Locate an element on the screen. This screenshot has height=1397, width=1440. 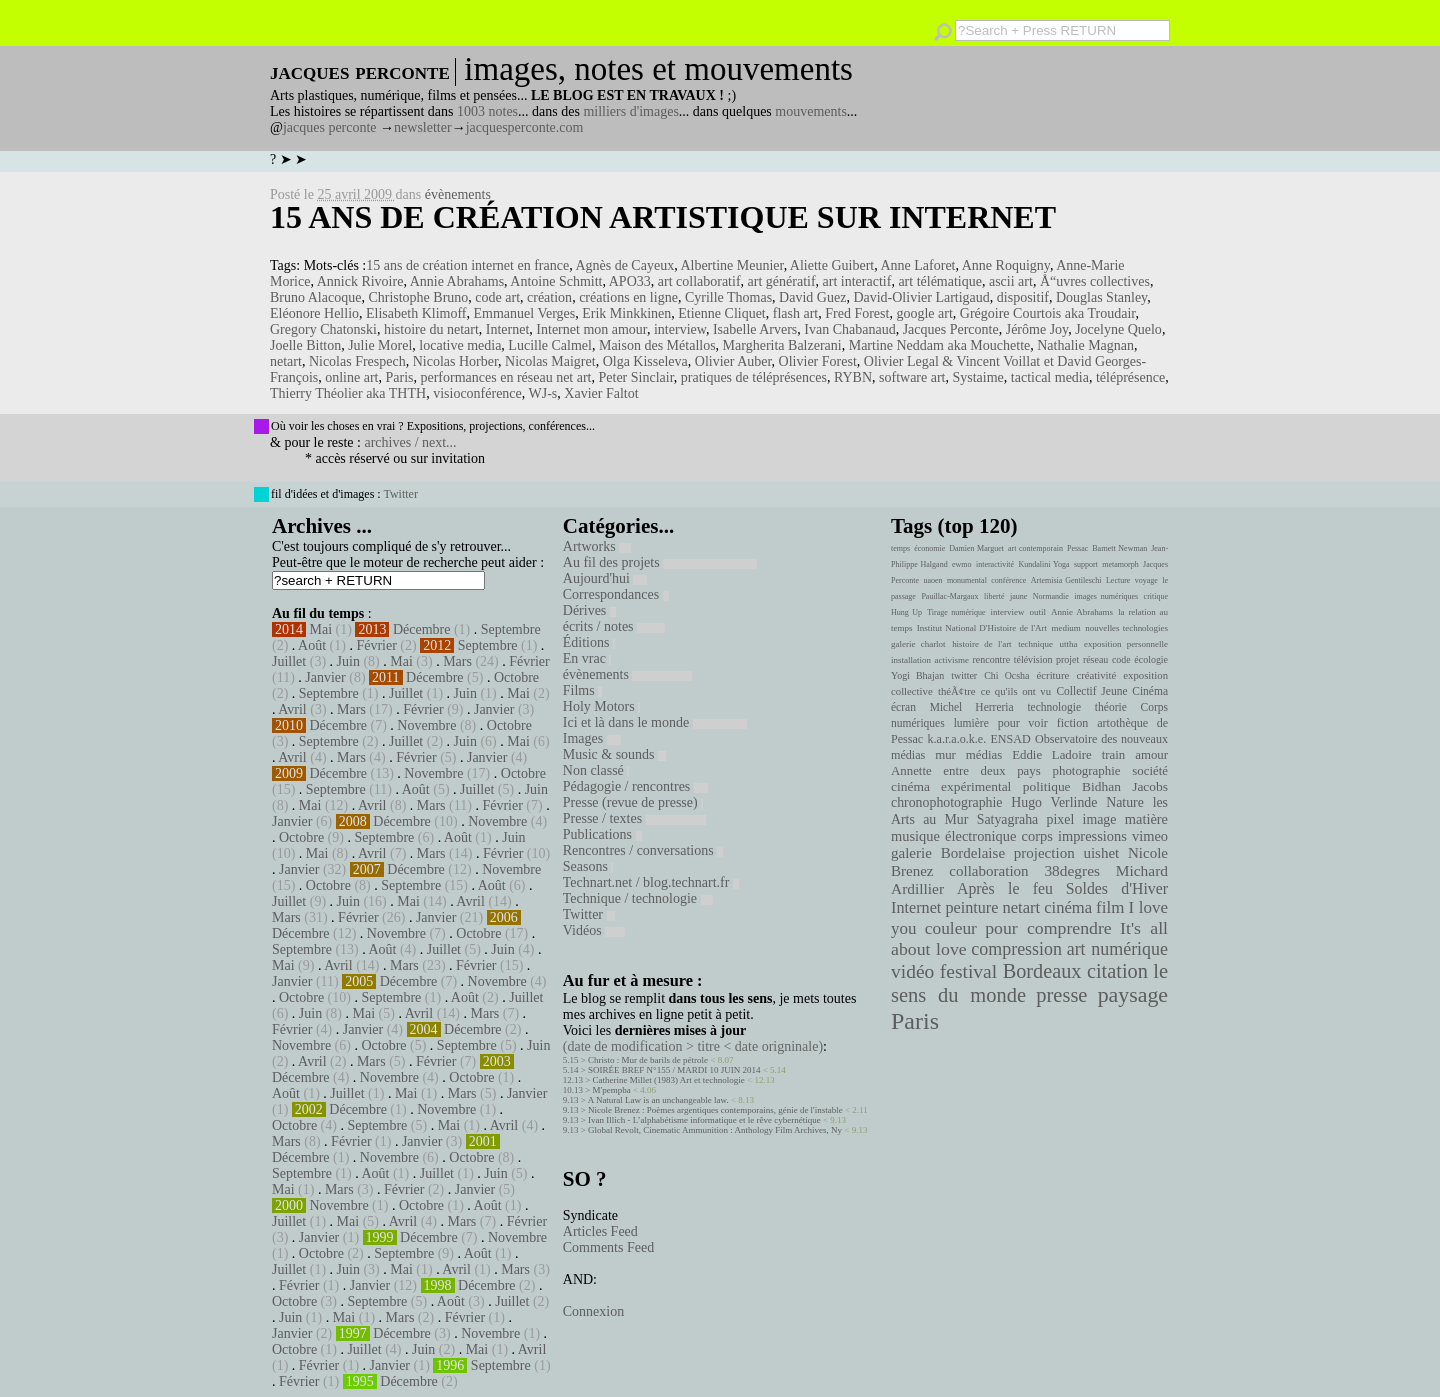
télévision is located at coordinates (1033, 659).